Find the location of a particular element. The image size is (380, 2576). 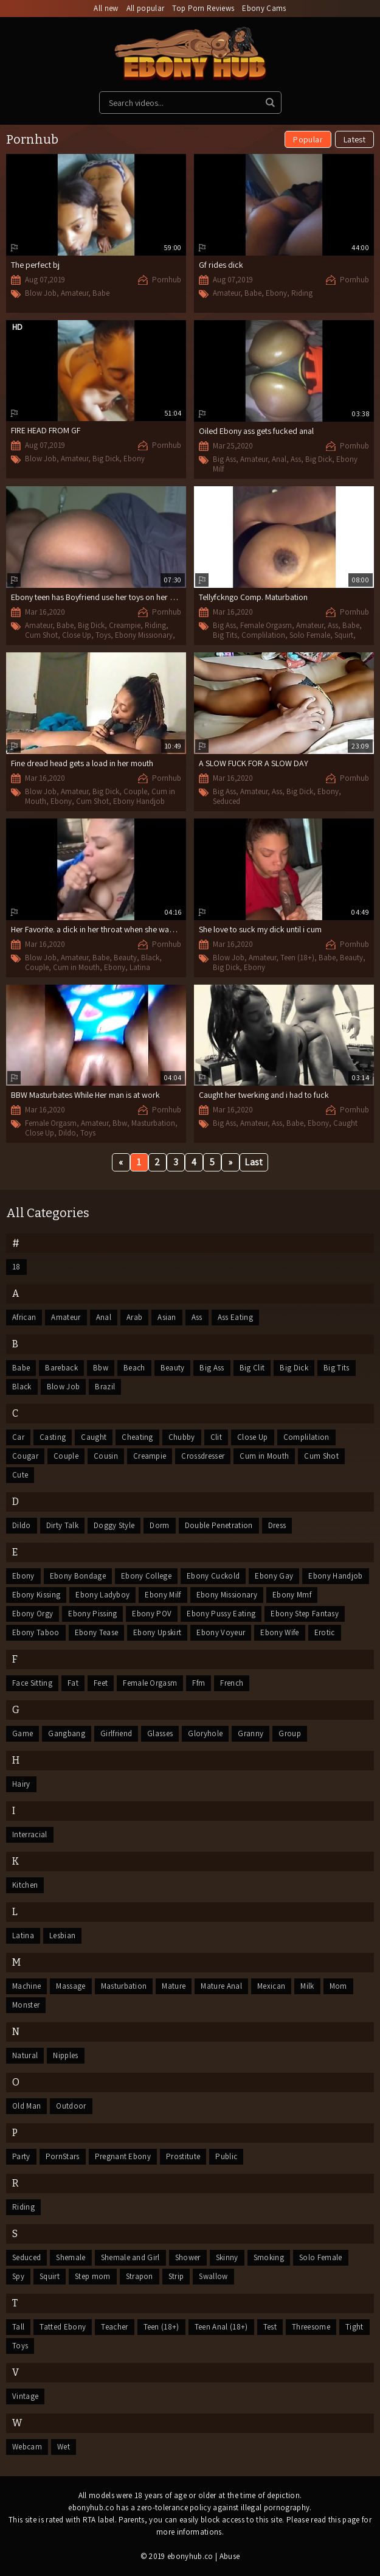

Masturbation is located at coordinates (153, 1123).